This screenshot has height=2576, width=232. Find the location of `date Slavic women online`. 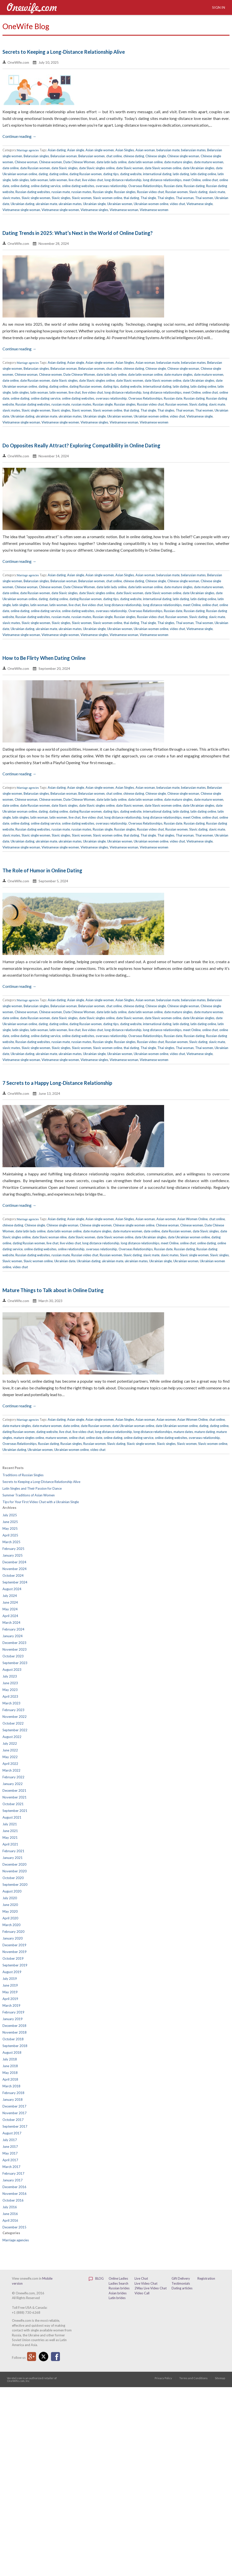

date Slavic women online is located at coordinates (163, 231).